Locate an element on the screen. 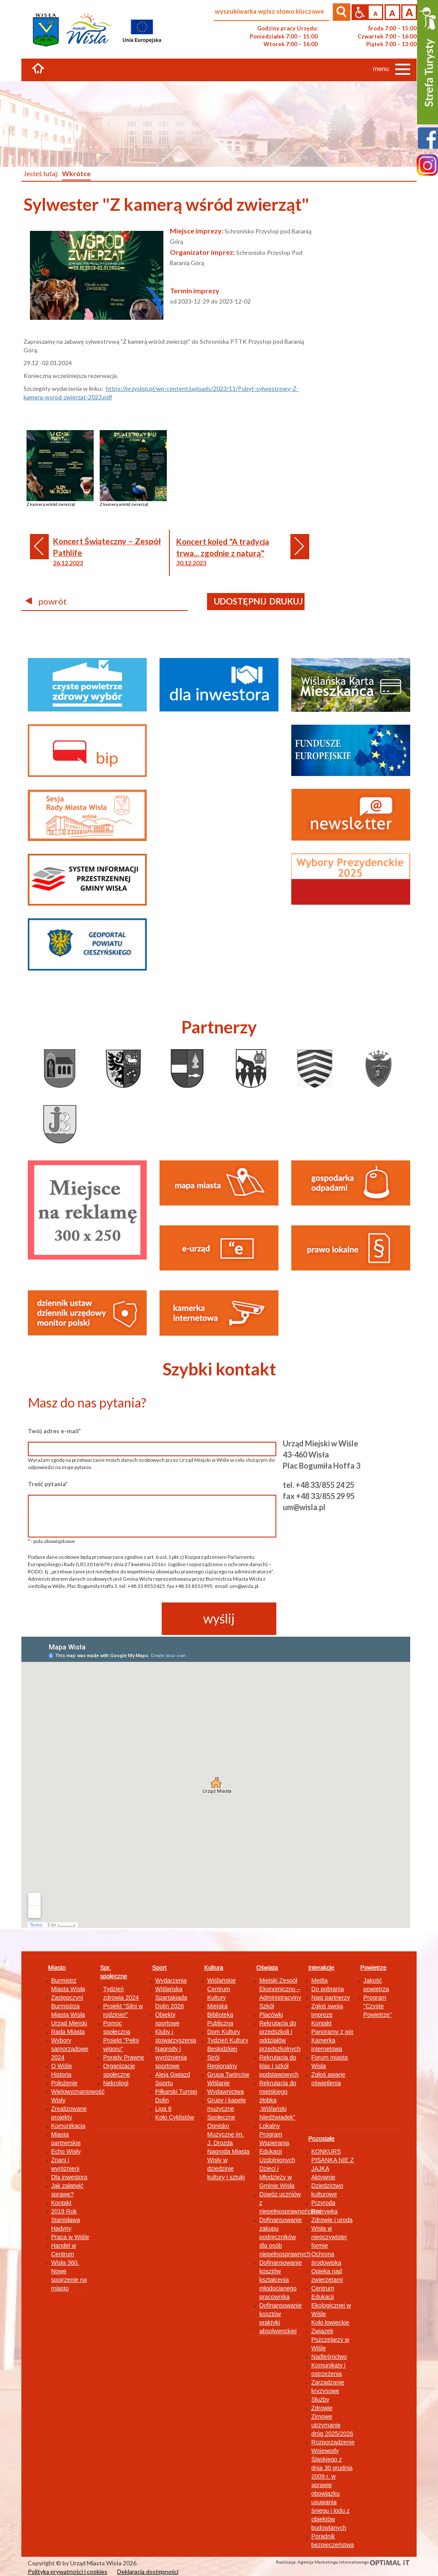  Powietrze is located at coordinates (373, 1967).